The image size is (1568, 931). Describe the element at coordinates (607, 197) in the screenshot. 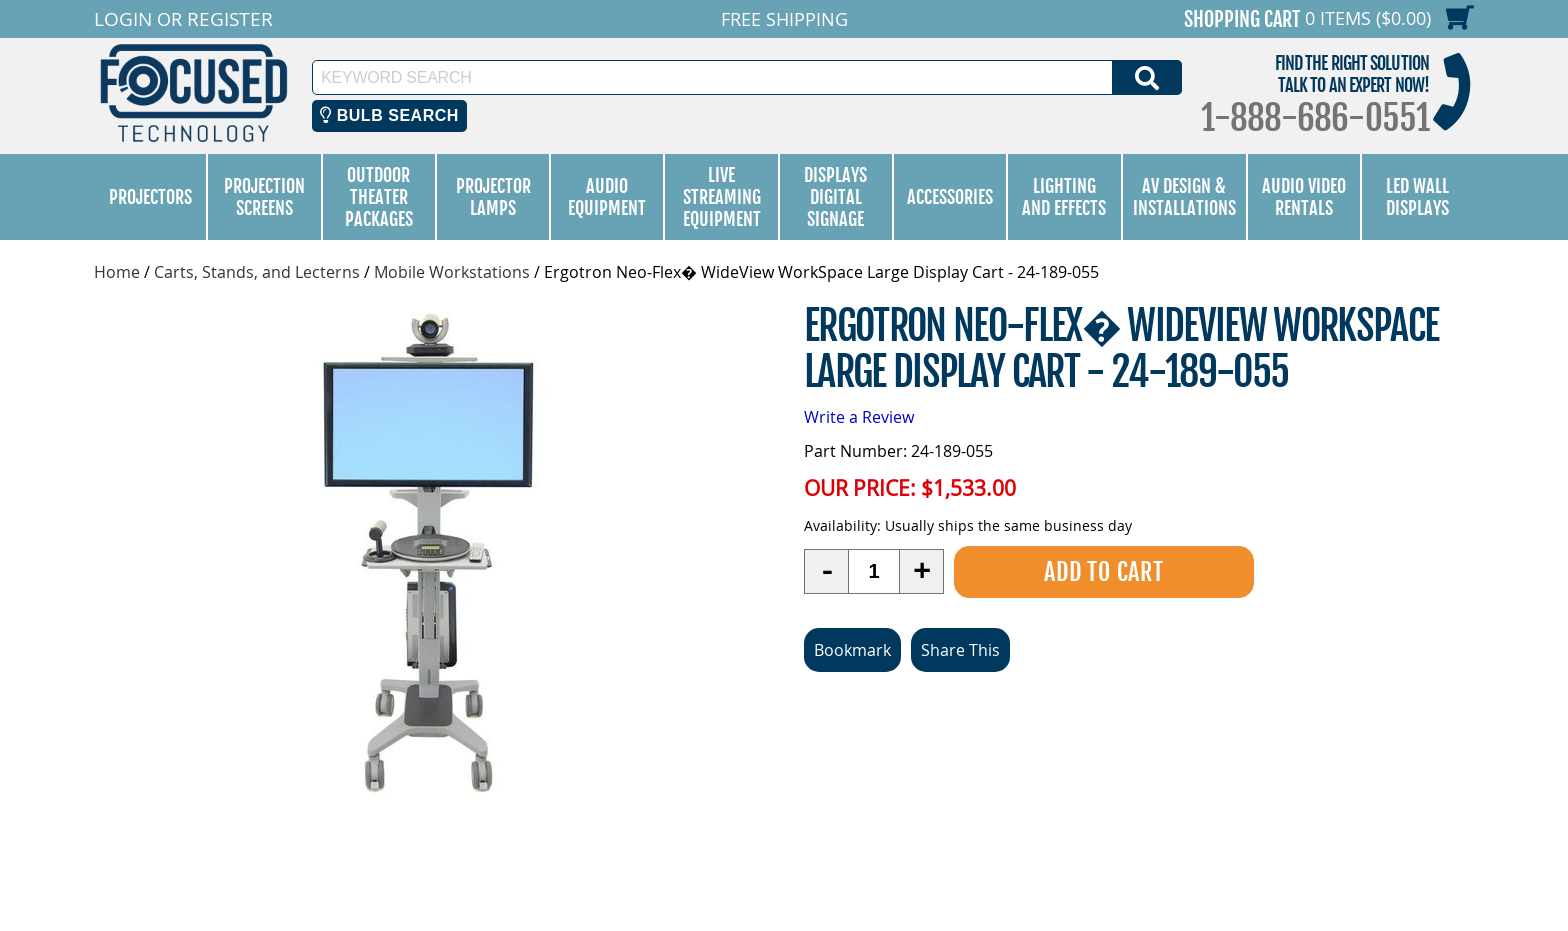

I see `Audio Equipment` at that location.